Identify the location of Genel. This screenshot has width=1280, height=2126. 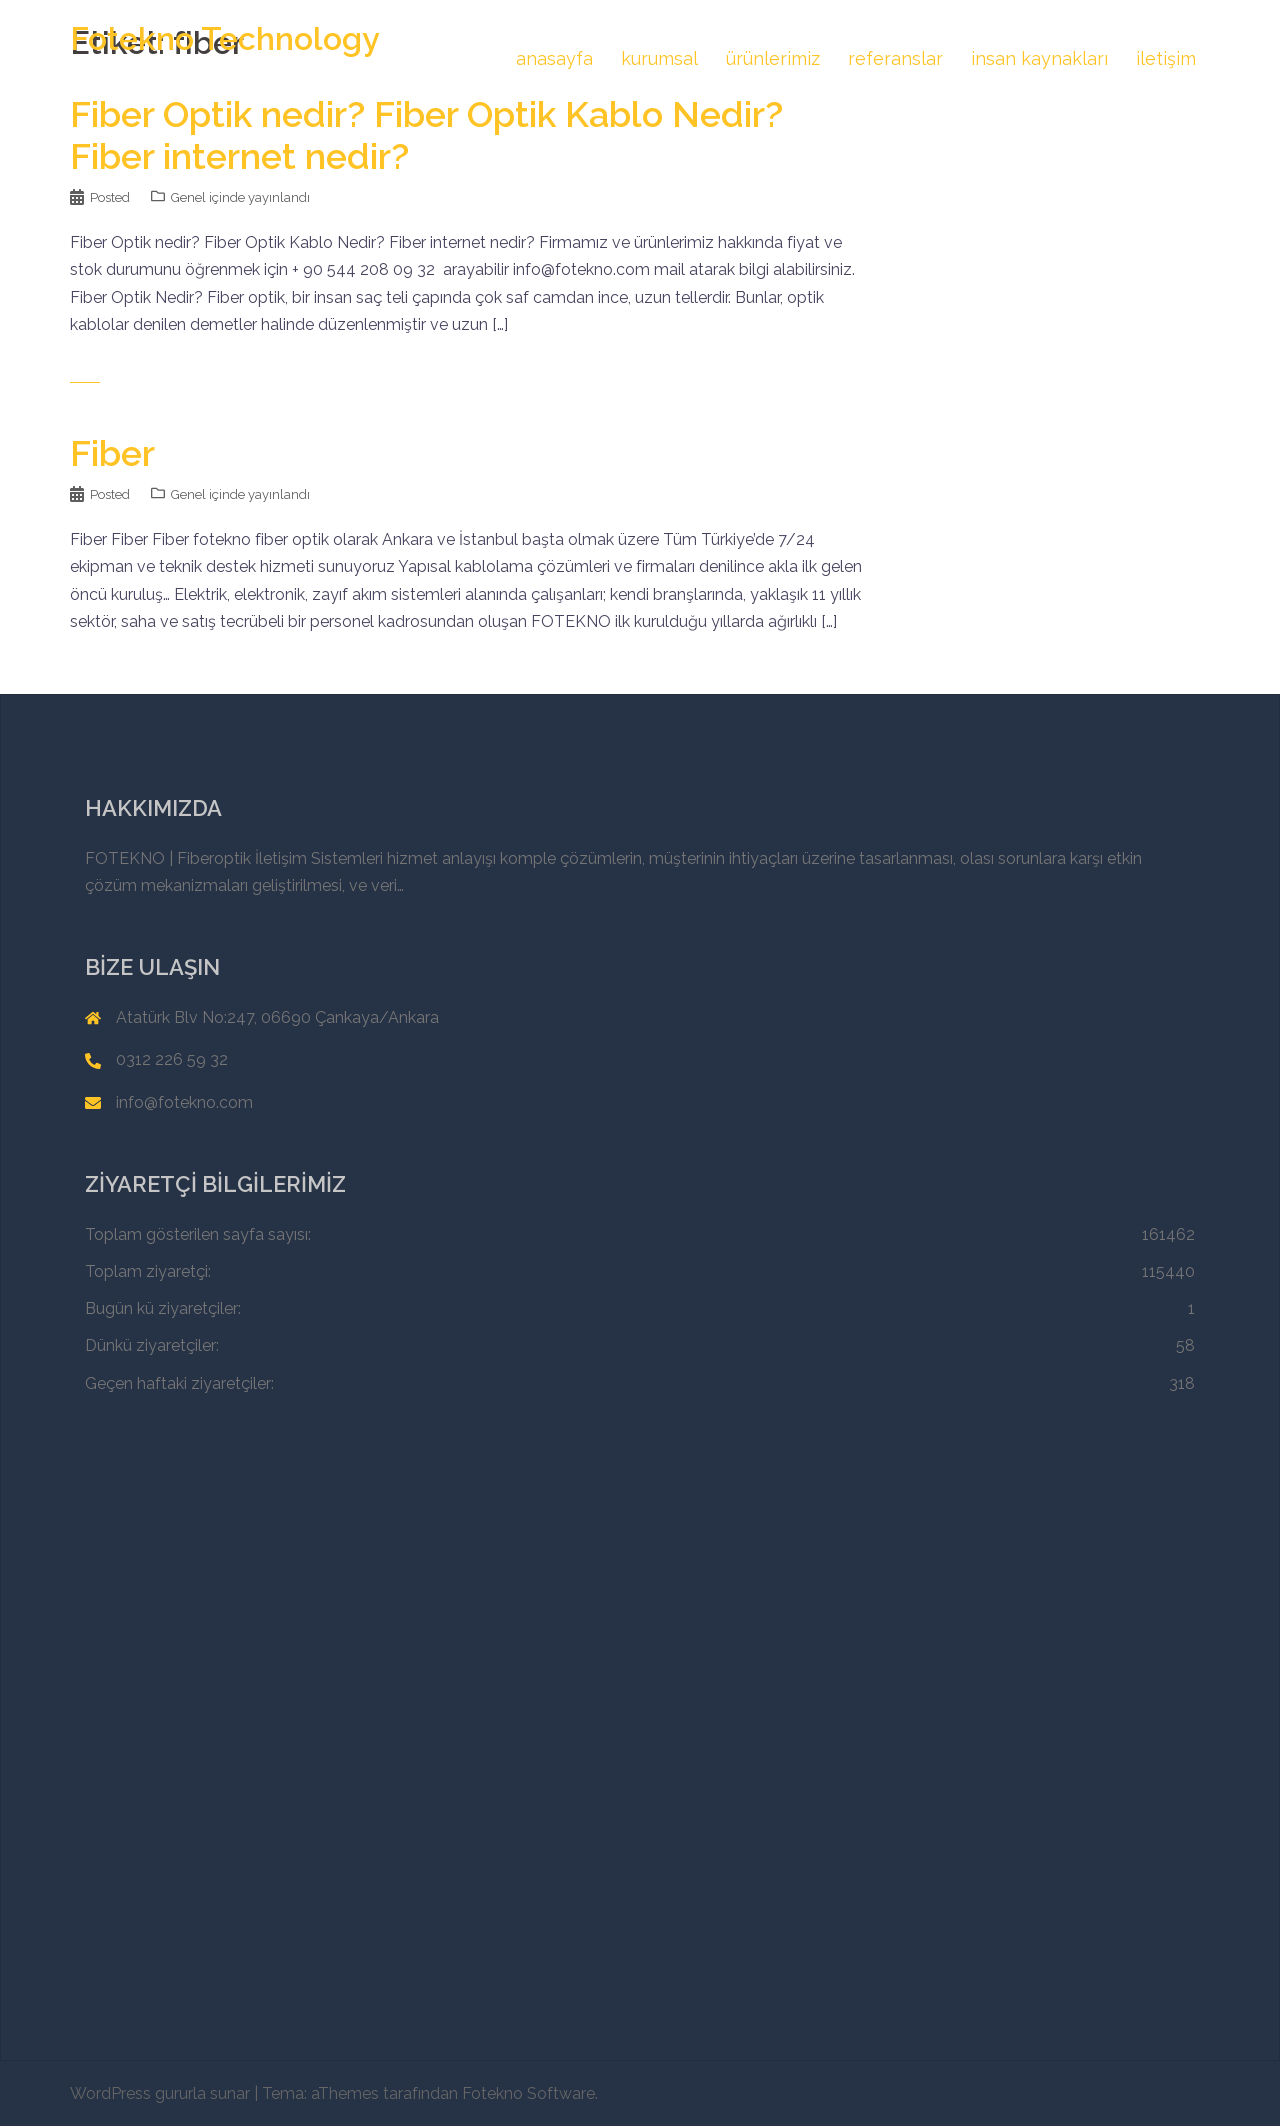
(188, 197).